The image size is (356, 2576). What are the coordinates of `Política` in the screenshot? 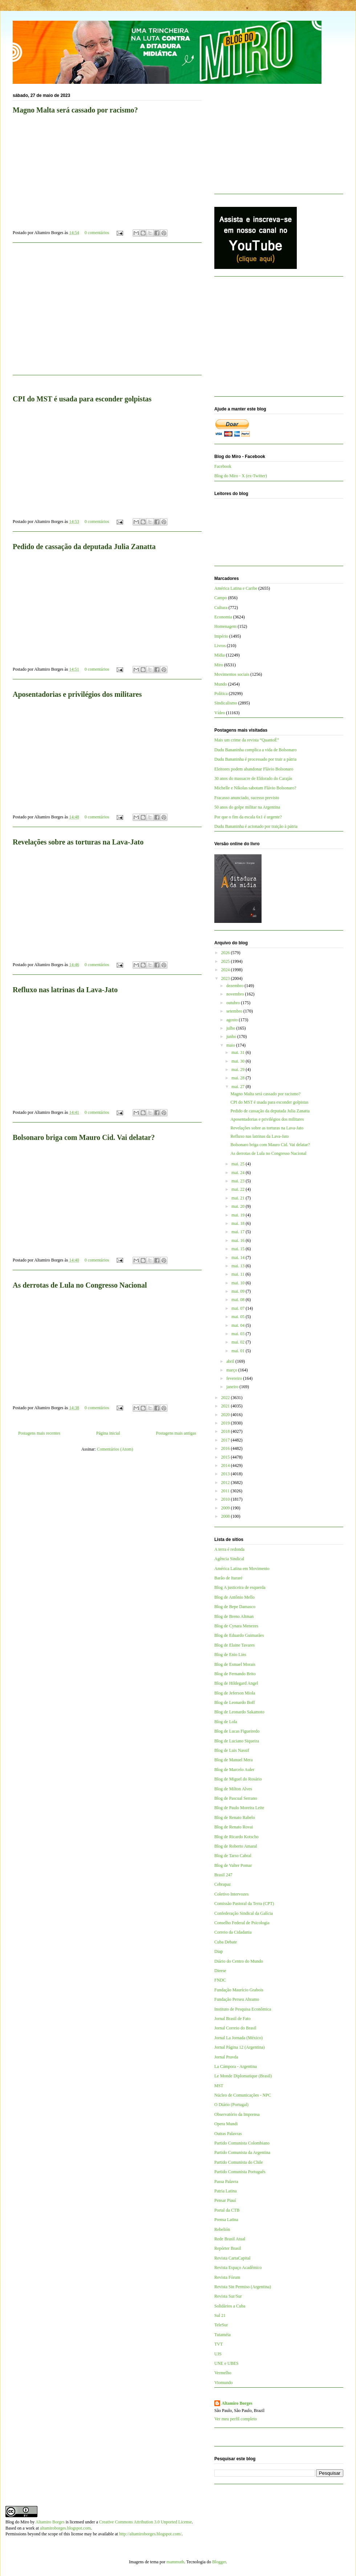 It's located at (221, 693).